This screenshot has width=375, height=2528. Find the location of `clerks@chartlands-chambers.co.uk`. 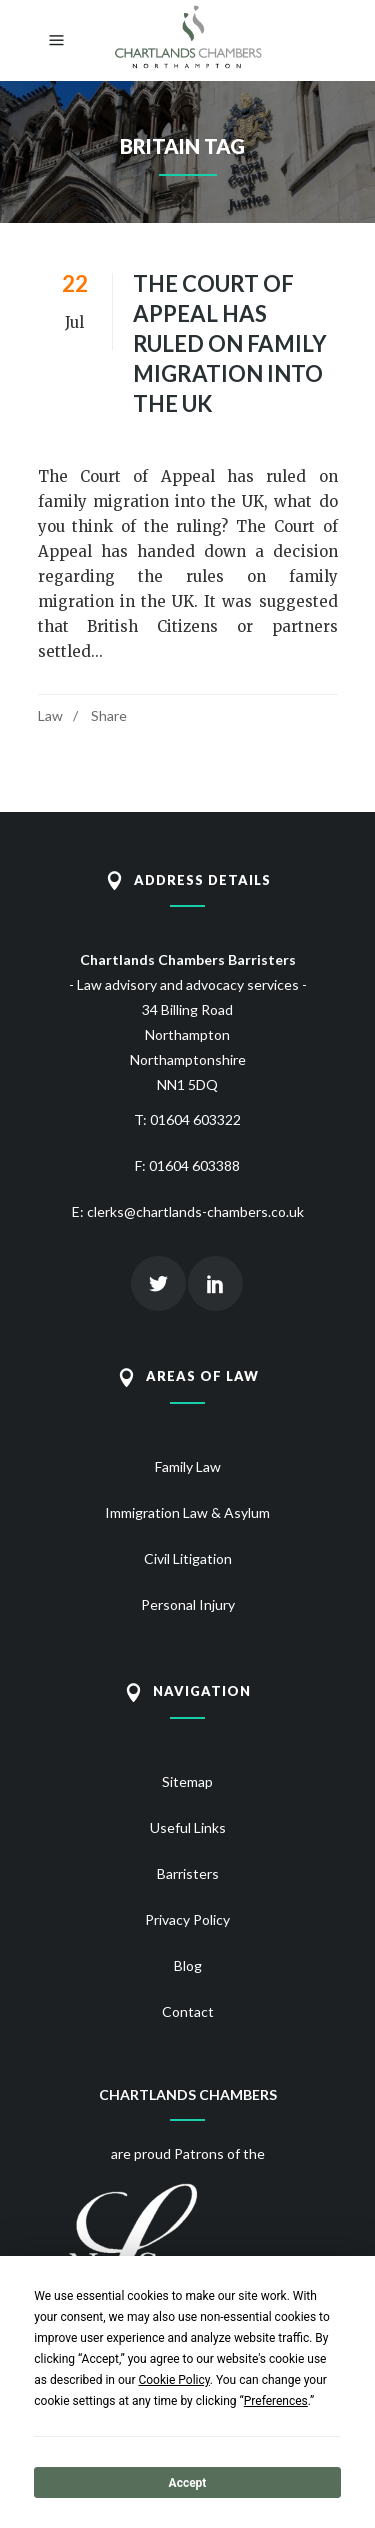

clerks@chartlands-chambers.co.uk is located at coordinates (195, 1211).